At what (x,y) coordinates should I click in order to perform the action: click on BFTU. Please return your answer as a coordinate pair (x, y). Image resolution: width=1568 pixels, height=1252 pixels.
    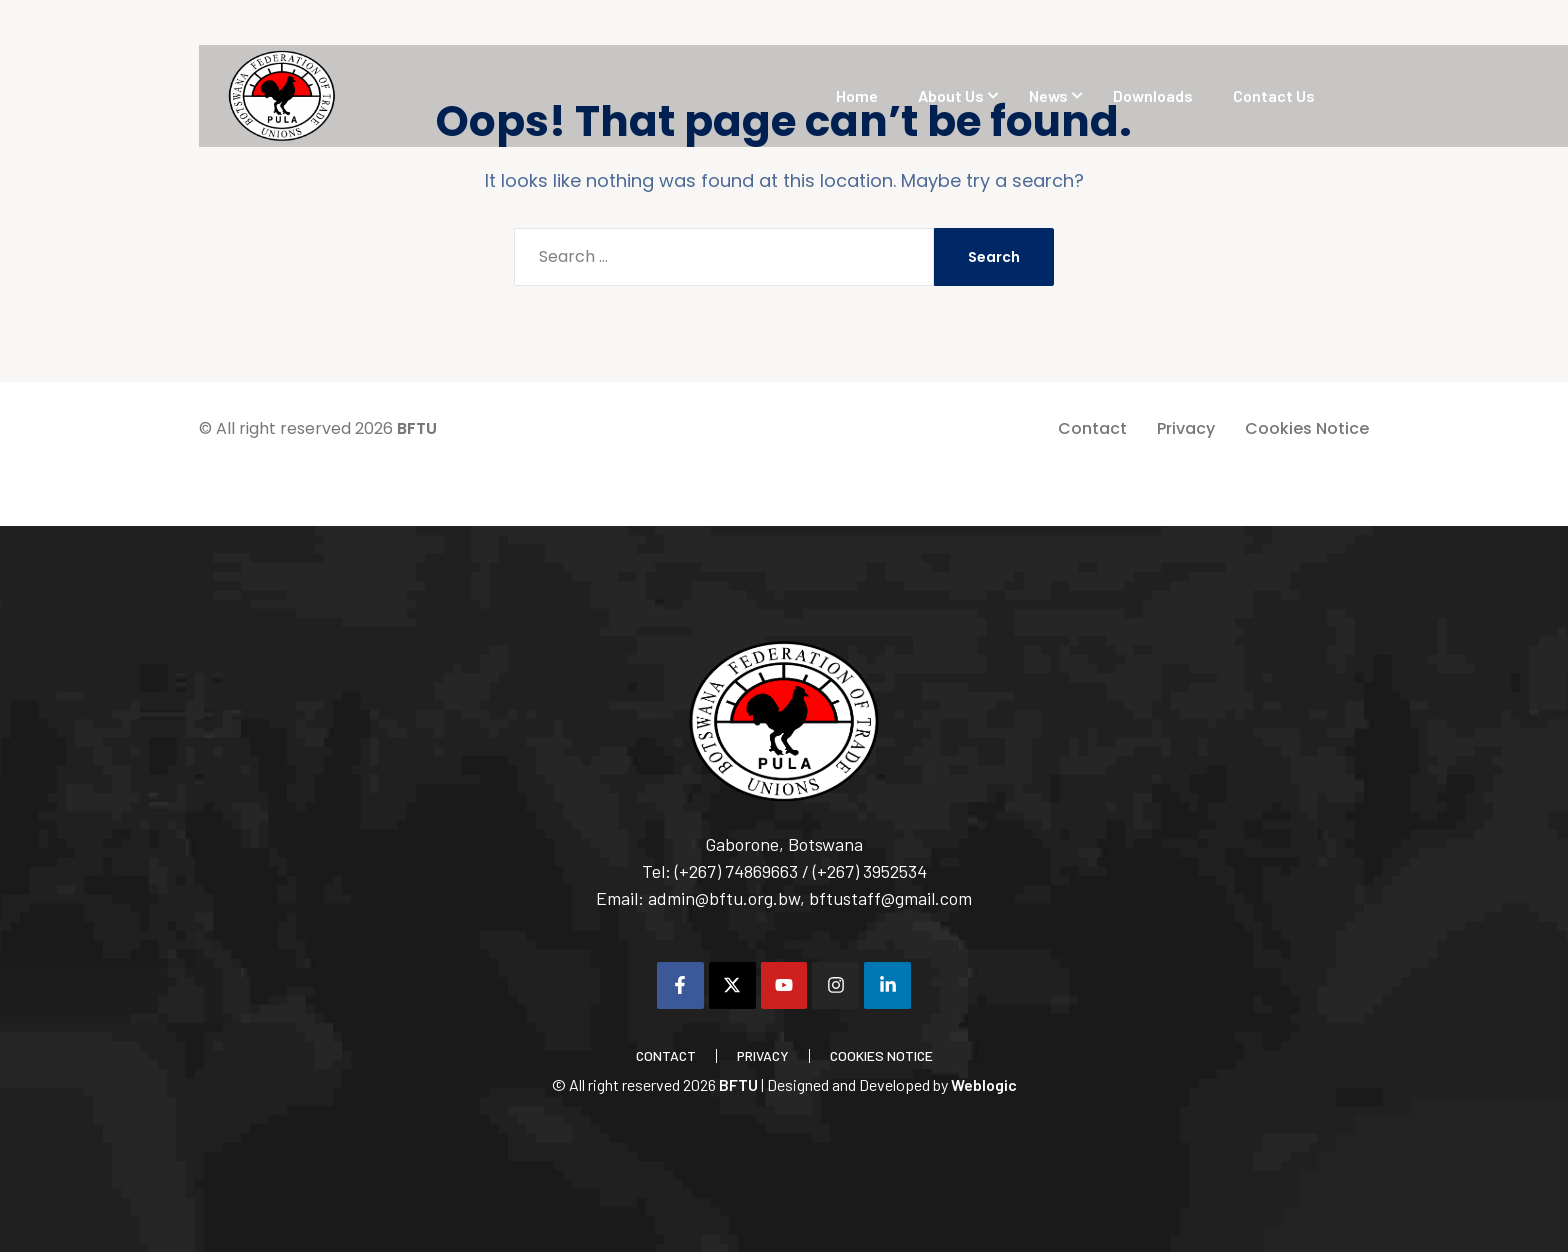
    Looking at the image, I should click on (417, 428).